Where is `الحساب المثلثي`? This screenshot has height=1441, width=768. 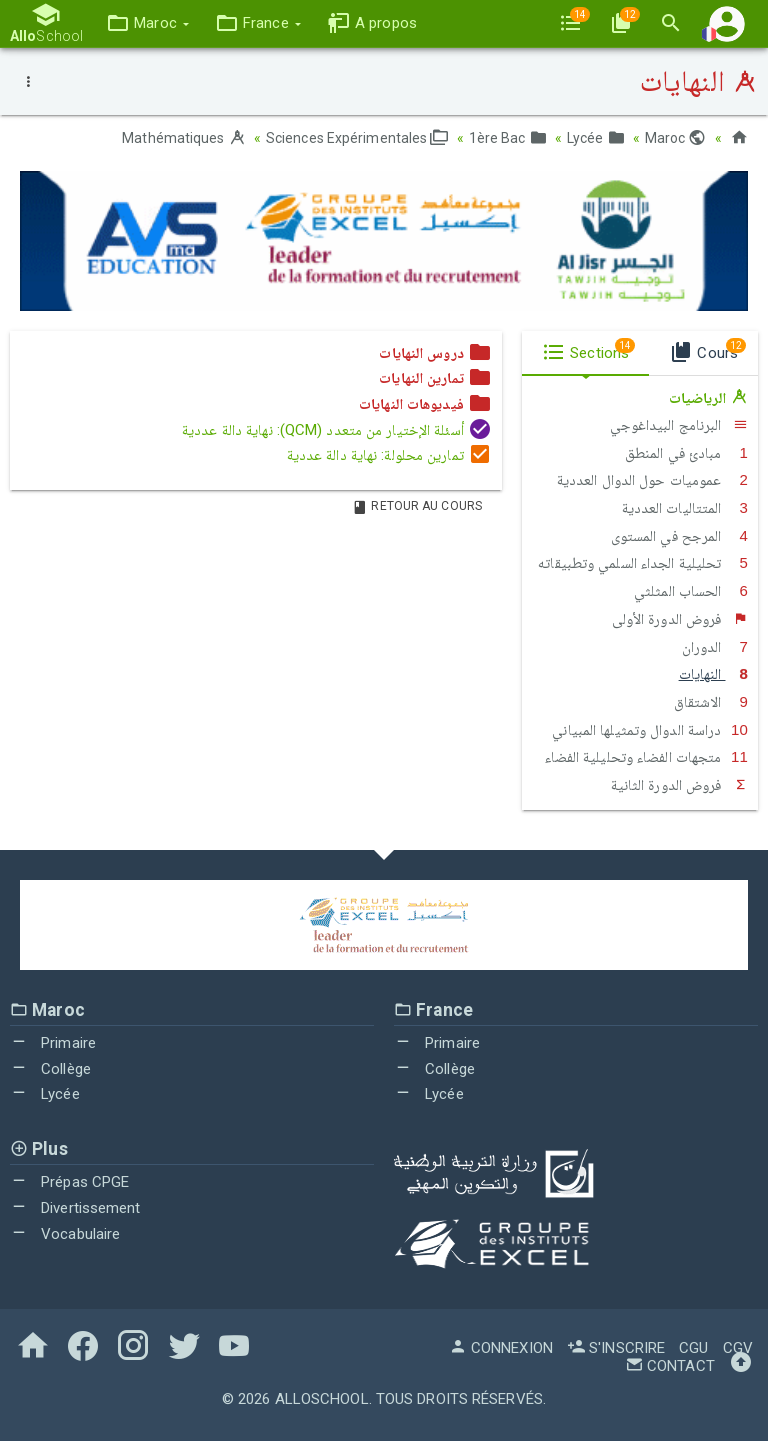 الحساب المثلثي is located at coordinates (691, 591).